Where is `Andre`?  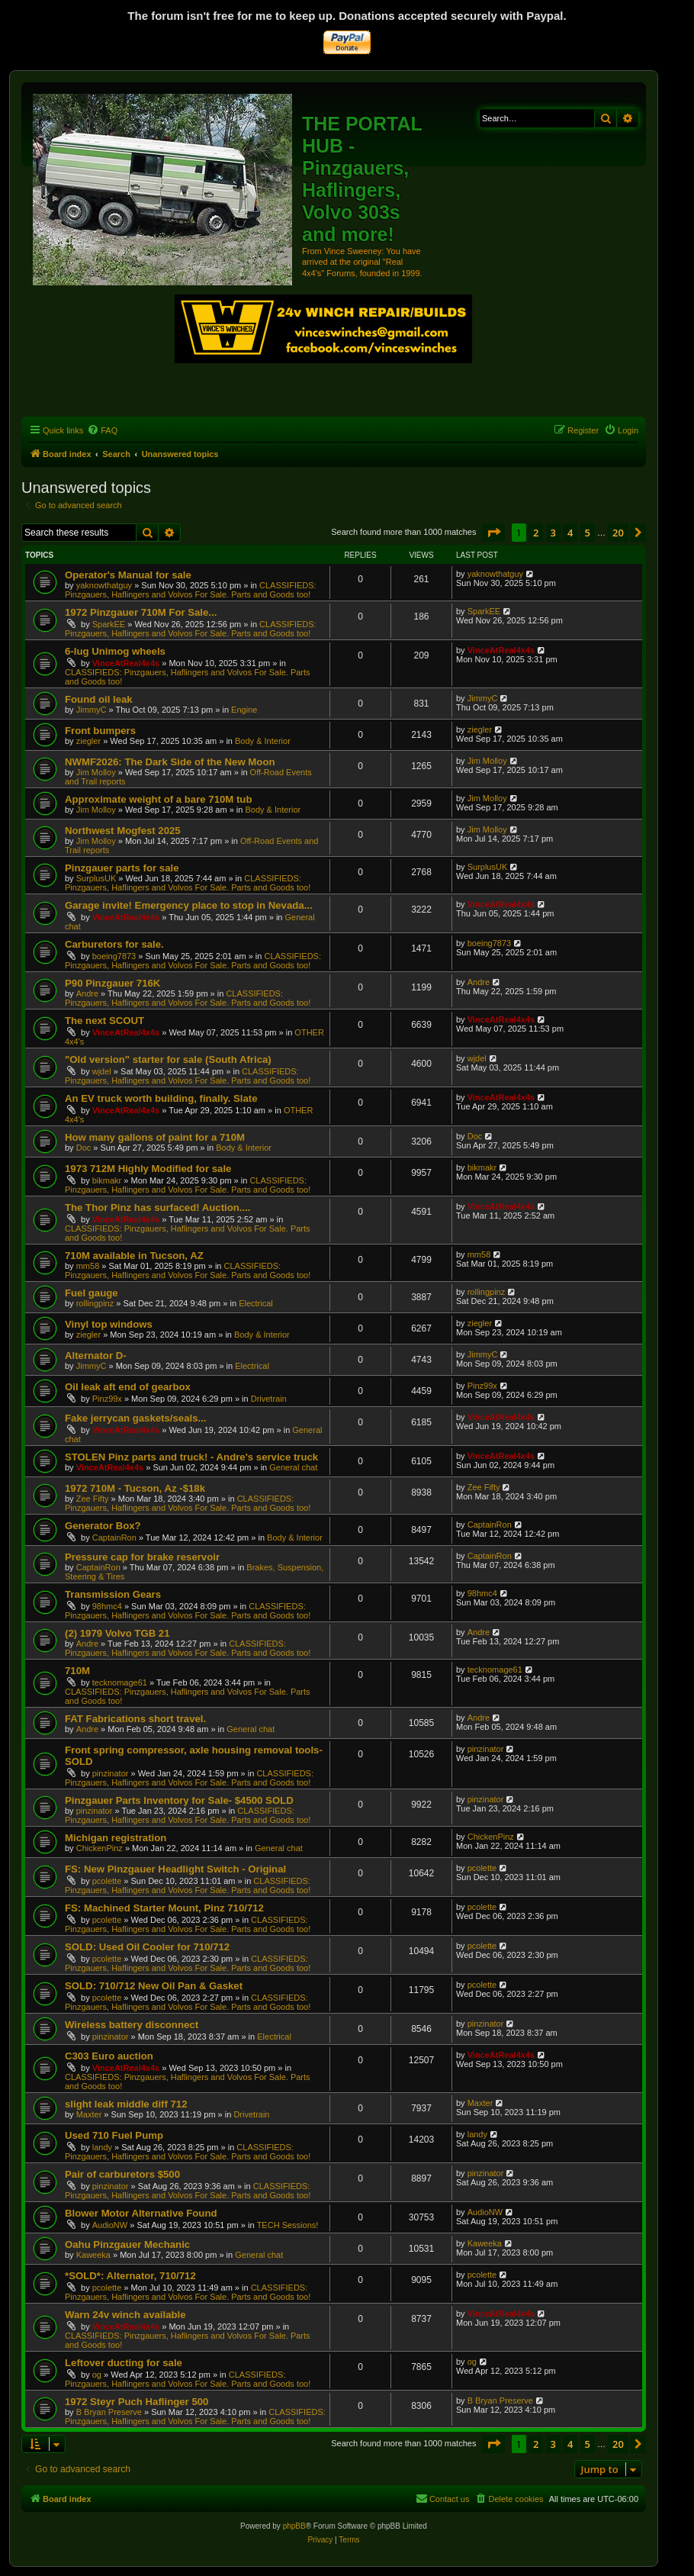 Andre is located at coordinates (87, 993).